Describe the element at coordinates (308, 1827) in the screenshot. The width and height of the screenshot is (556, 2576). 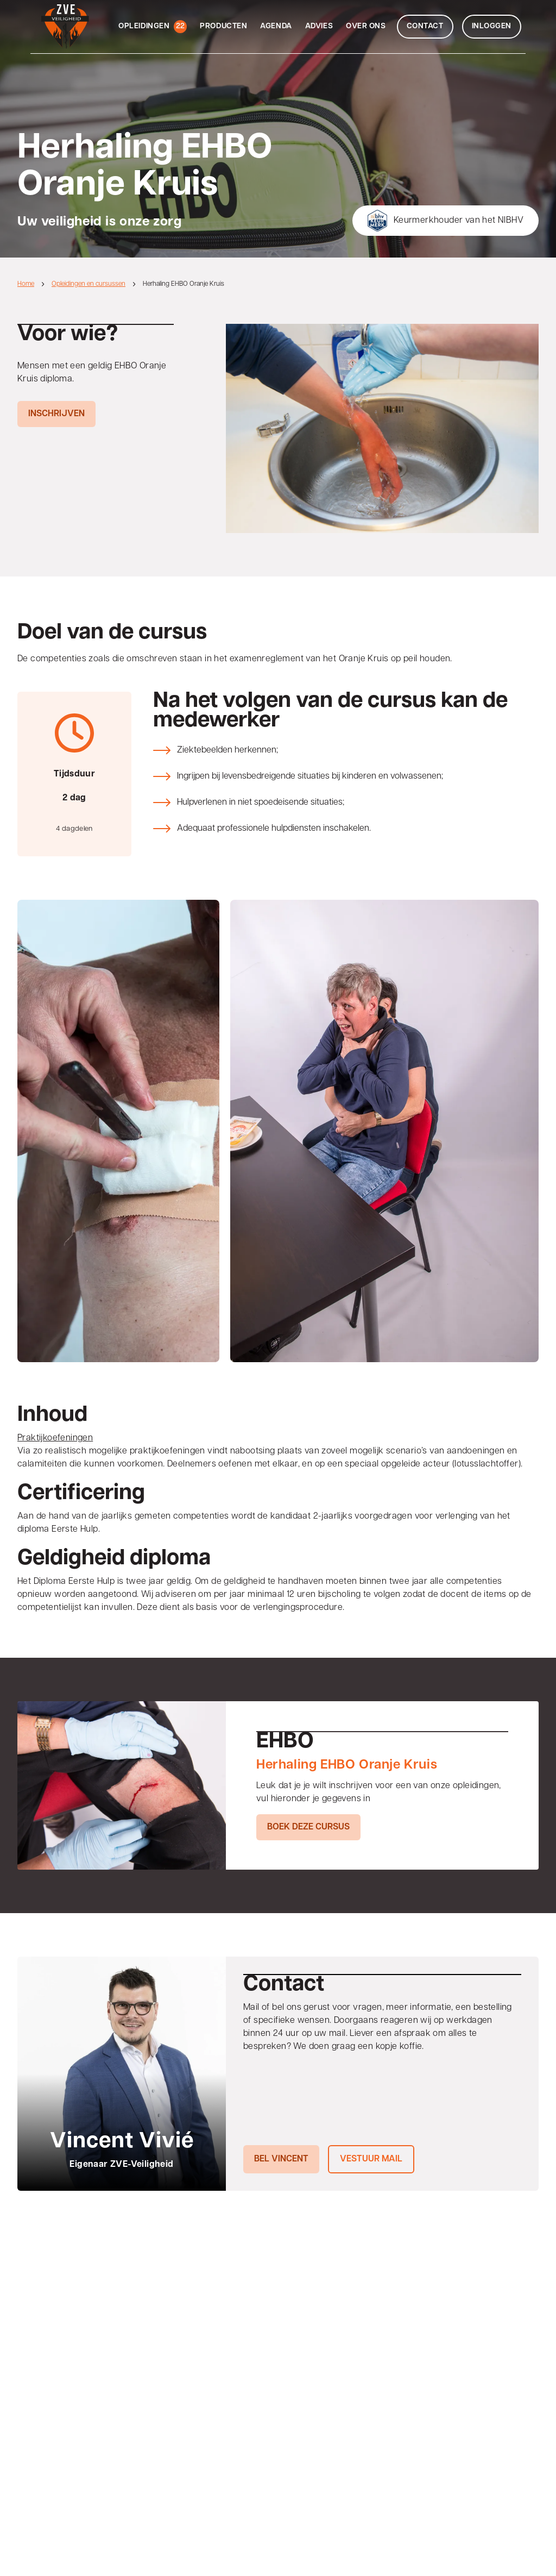
I see `Boek deze cursus` at that location.